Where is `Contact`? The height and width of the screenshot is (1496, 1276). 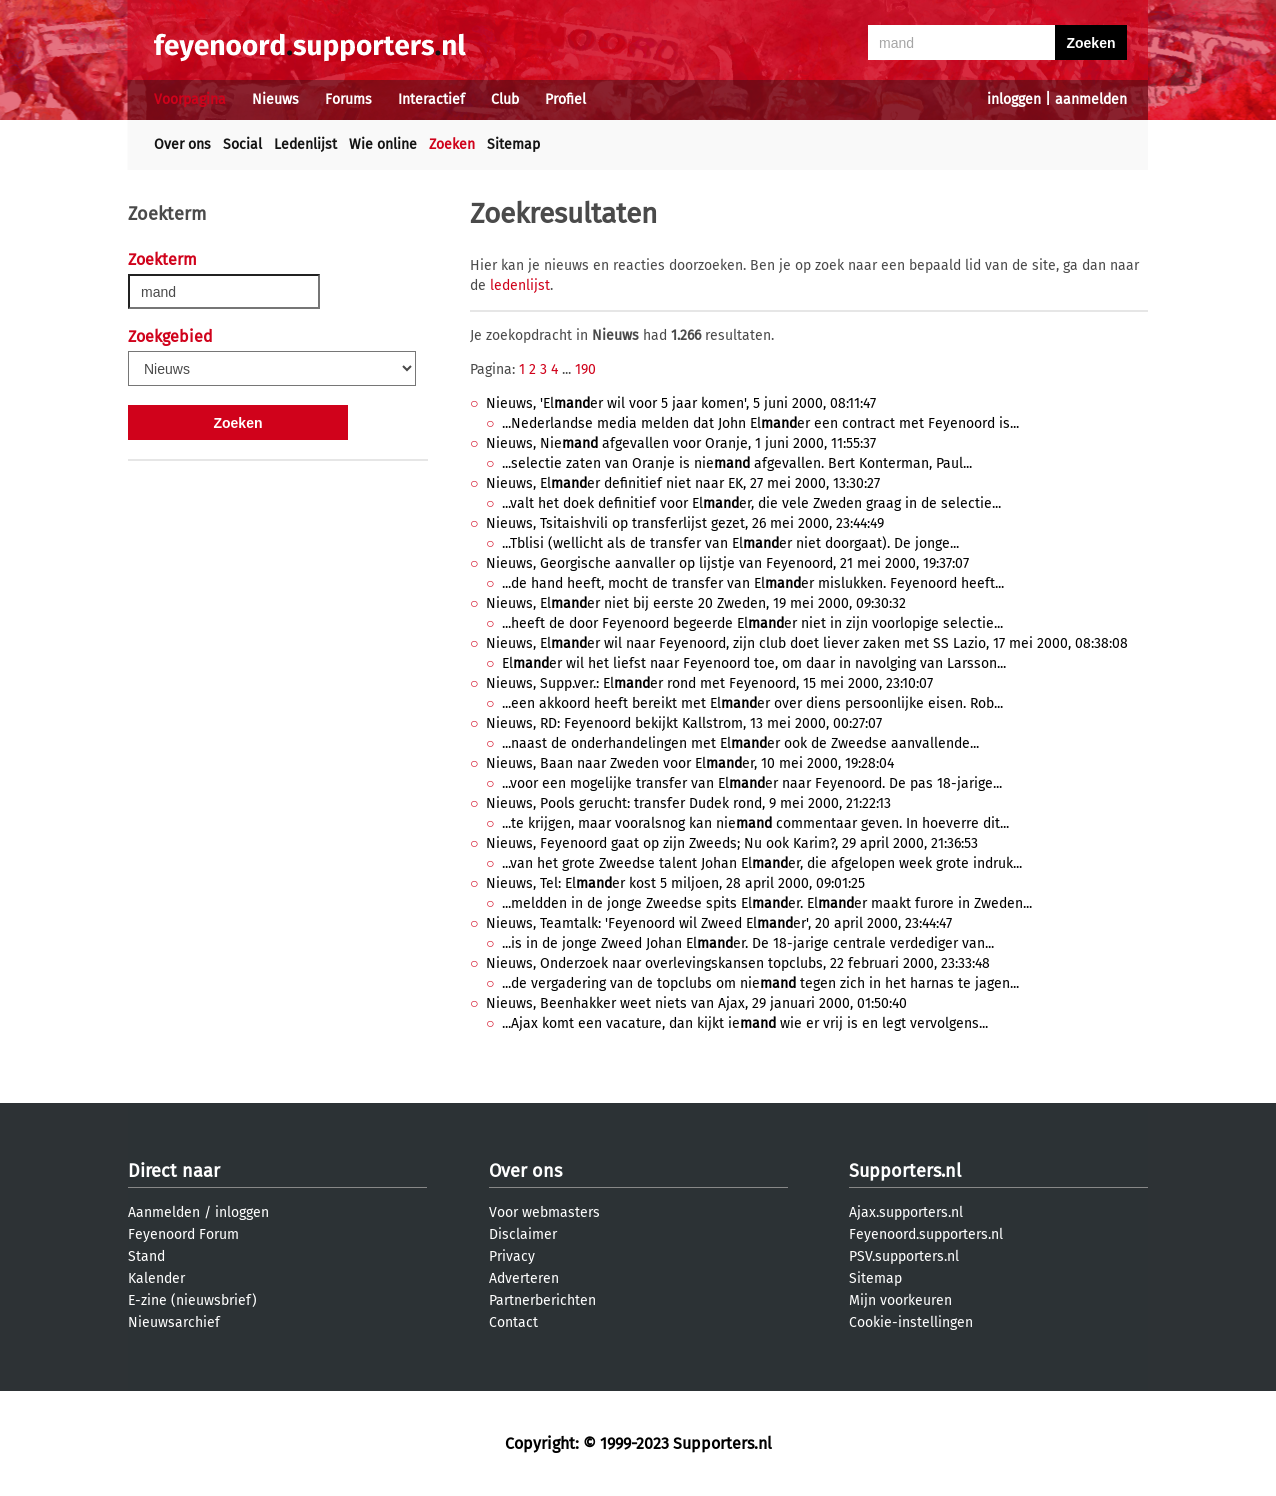
Contact is located at coordinates (513, 1322).